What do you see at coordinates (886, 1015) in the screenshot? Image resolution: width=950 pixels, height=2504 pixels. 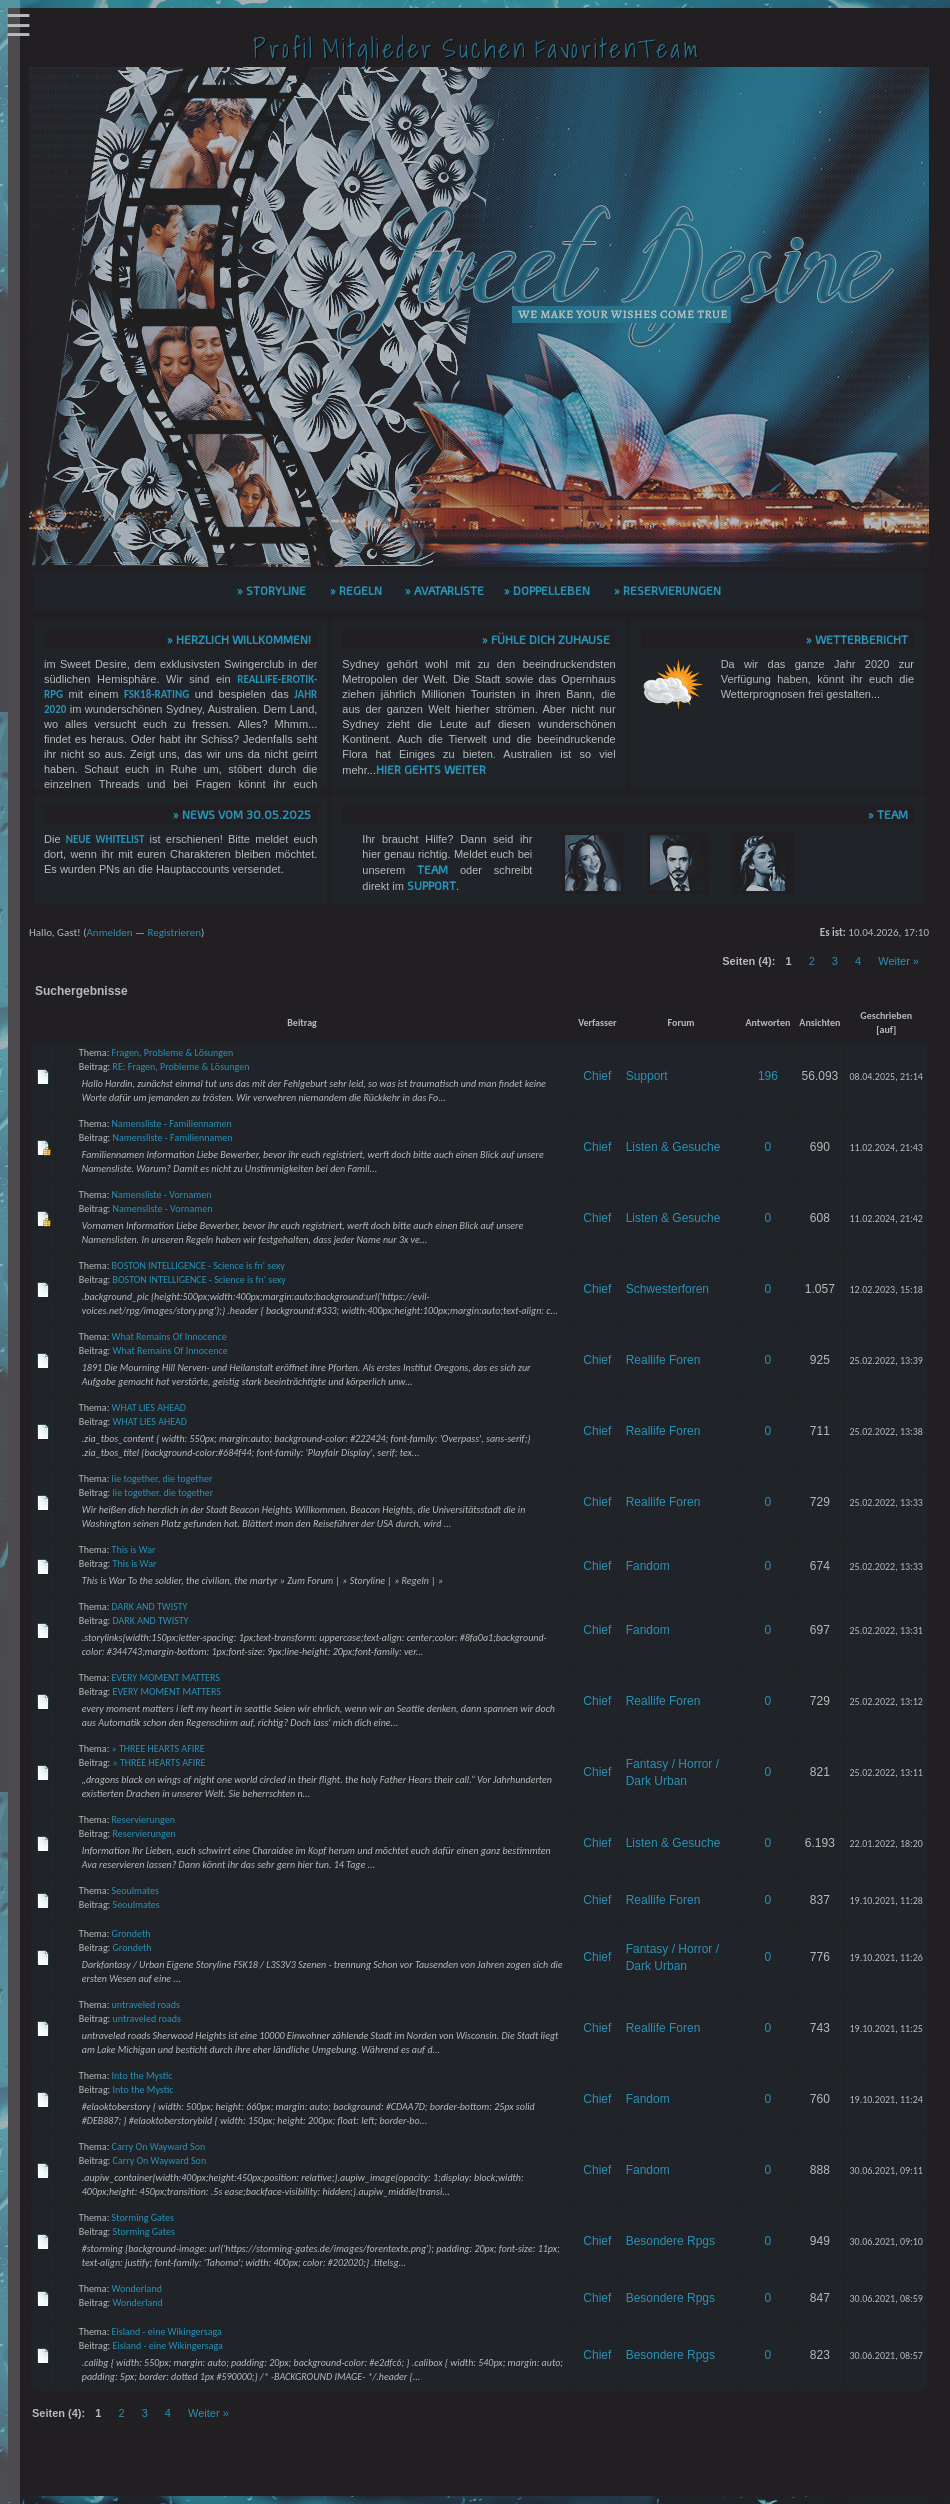 I see `Geschrieben` at bounding box center [886, 1015].